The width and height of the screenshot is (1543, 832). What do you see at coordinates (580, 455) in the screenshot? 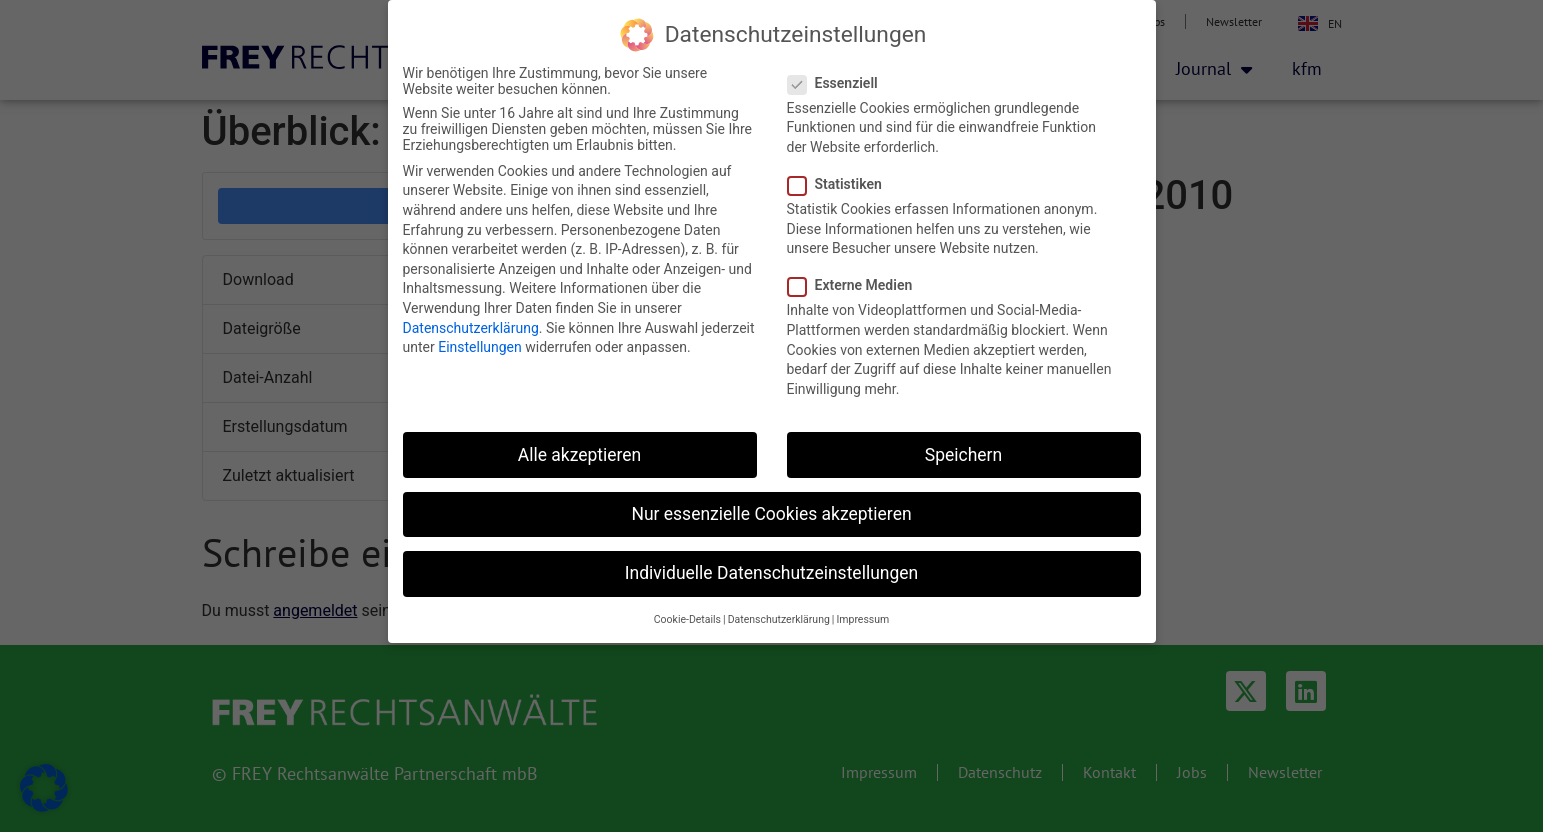
I see `Alle akzeptieren [button]` at bounding box center [580, 455].